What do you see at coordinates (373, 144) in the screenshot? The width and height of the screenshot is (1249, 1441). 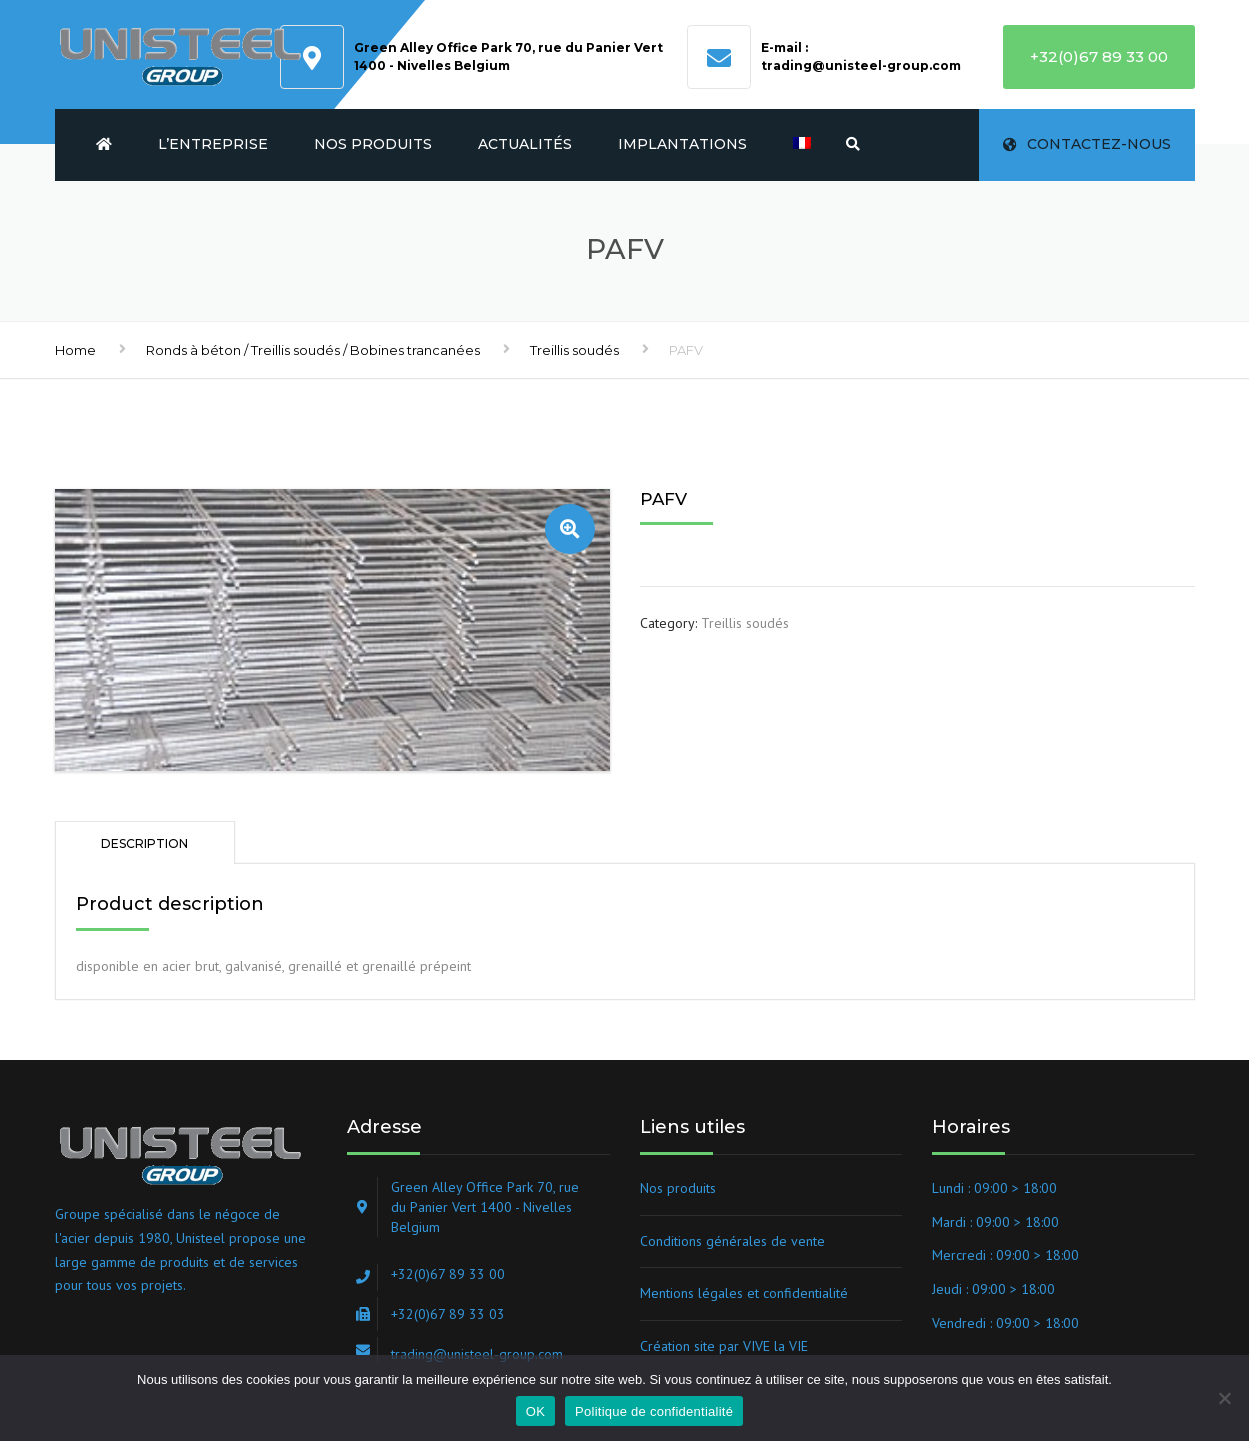 I see `Nos produits` at bounding box center [373, 144].